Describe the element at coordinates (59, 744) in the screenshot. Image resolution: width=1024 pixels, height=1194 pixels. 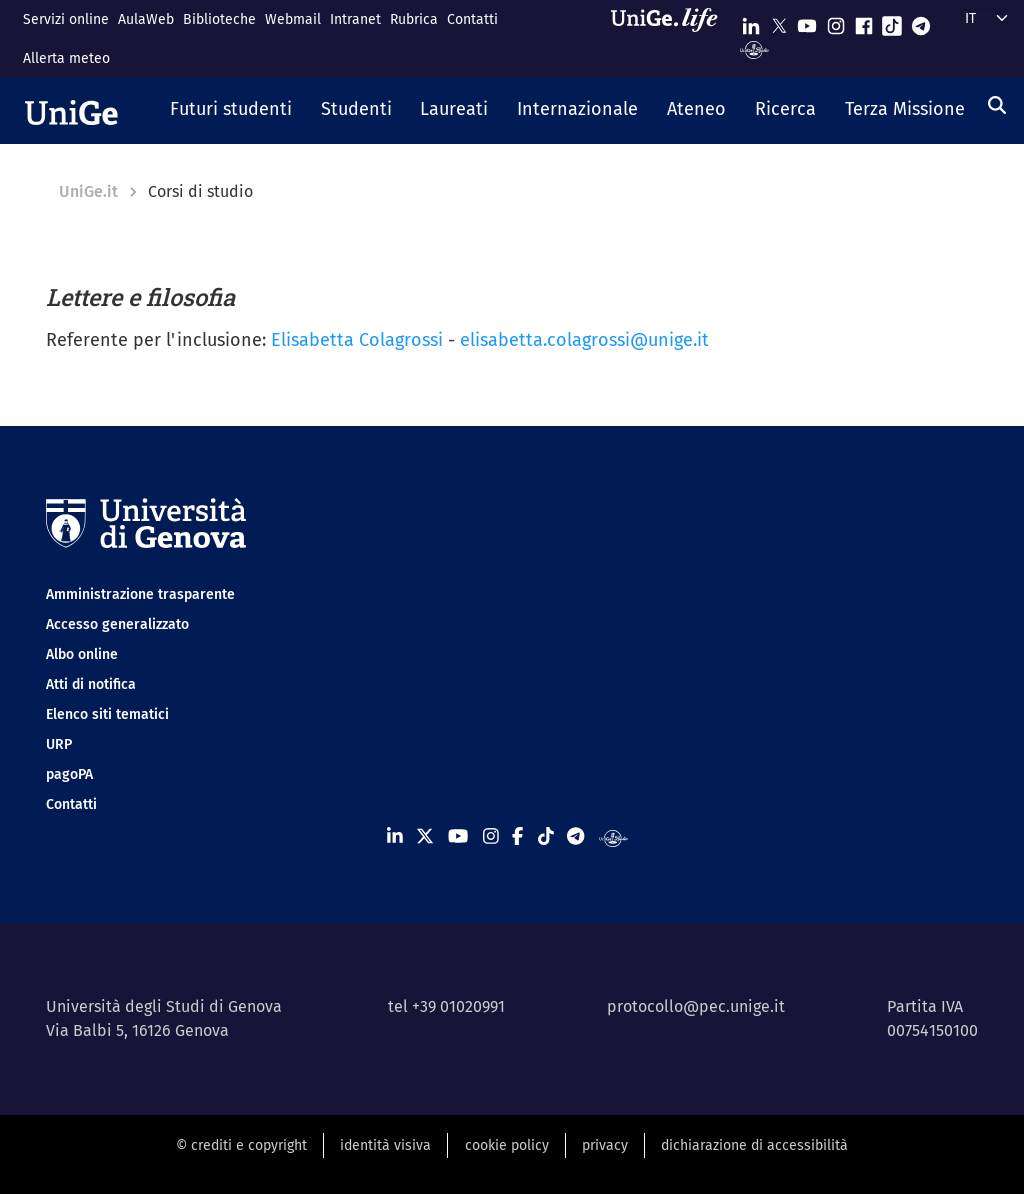
I see `URP` at that location.